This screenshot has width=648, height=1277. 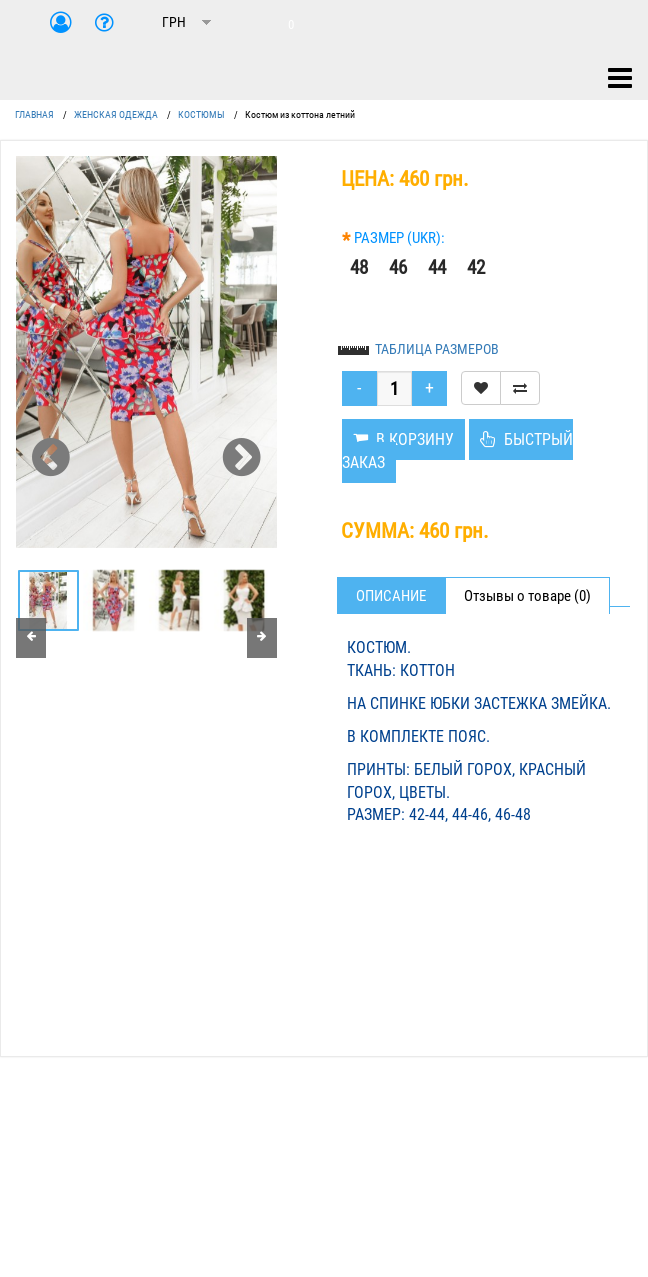 What do you see at coordinates (34, 114) in the screenshot?
I see `ГЛАВНАЯ` at bounding box center [34, 114].